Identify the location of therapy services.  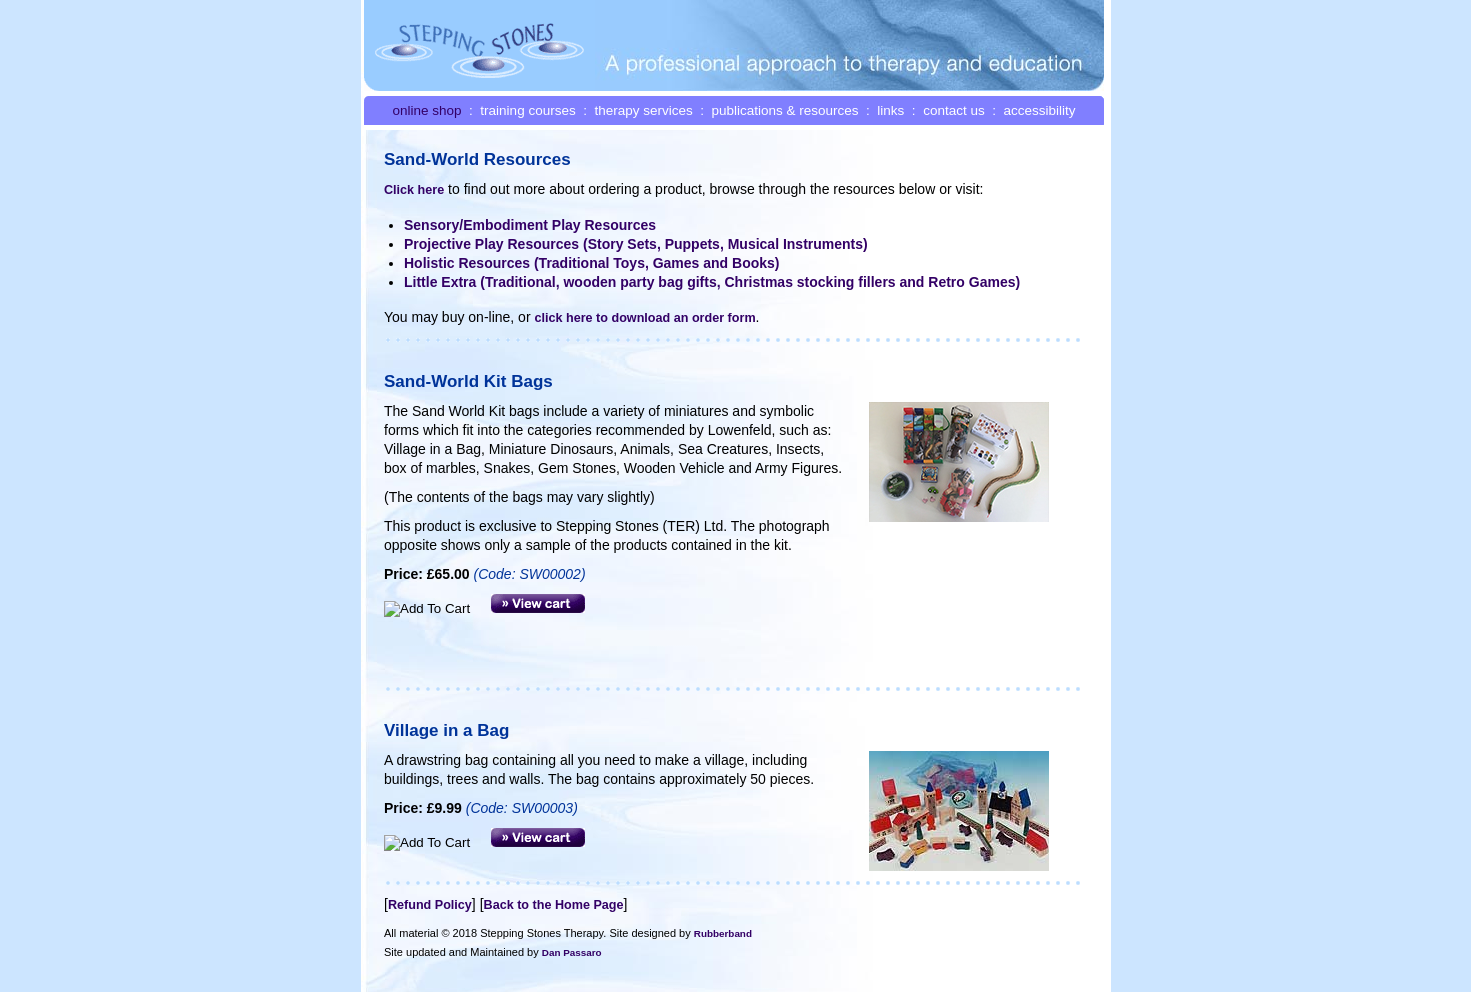
(643, 110).